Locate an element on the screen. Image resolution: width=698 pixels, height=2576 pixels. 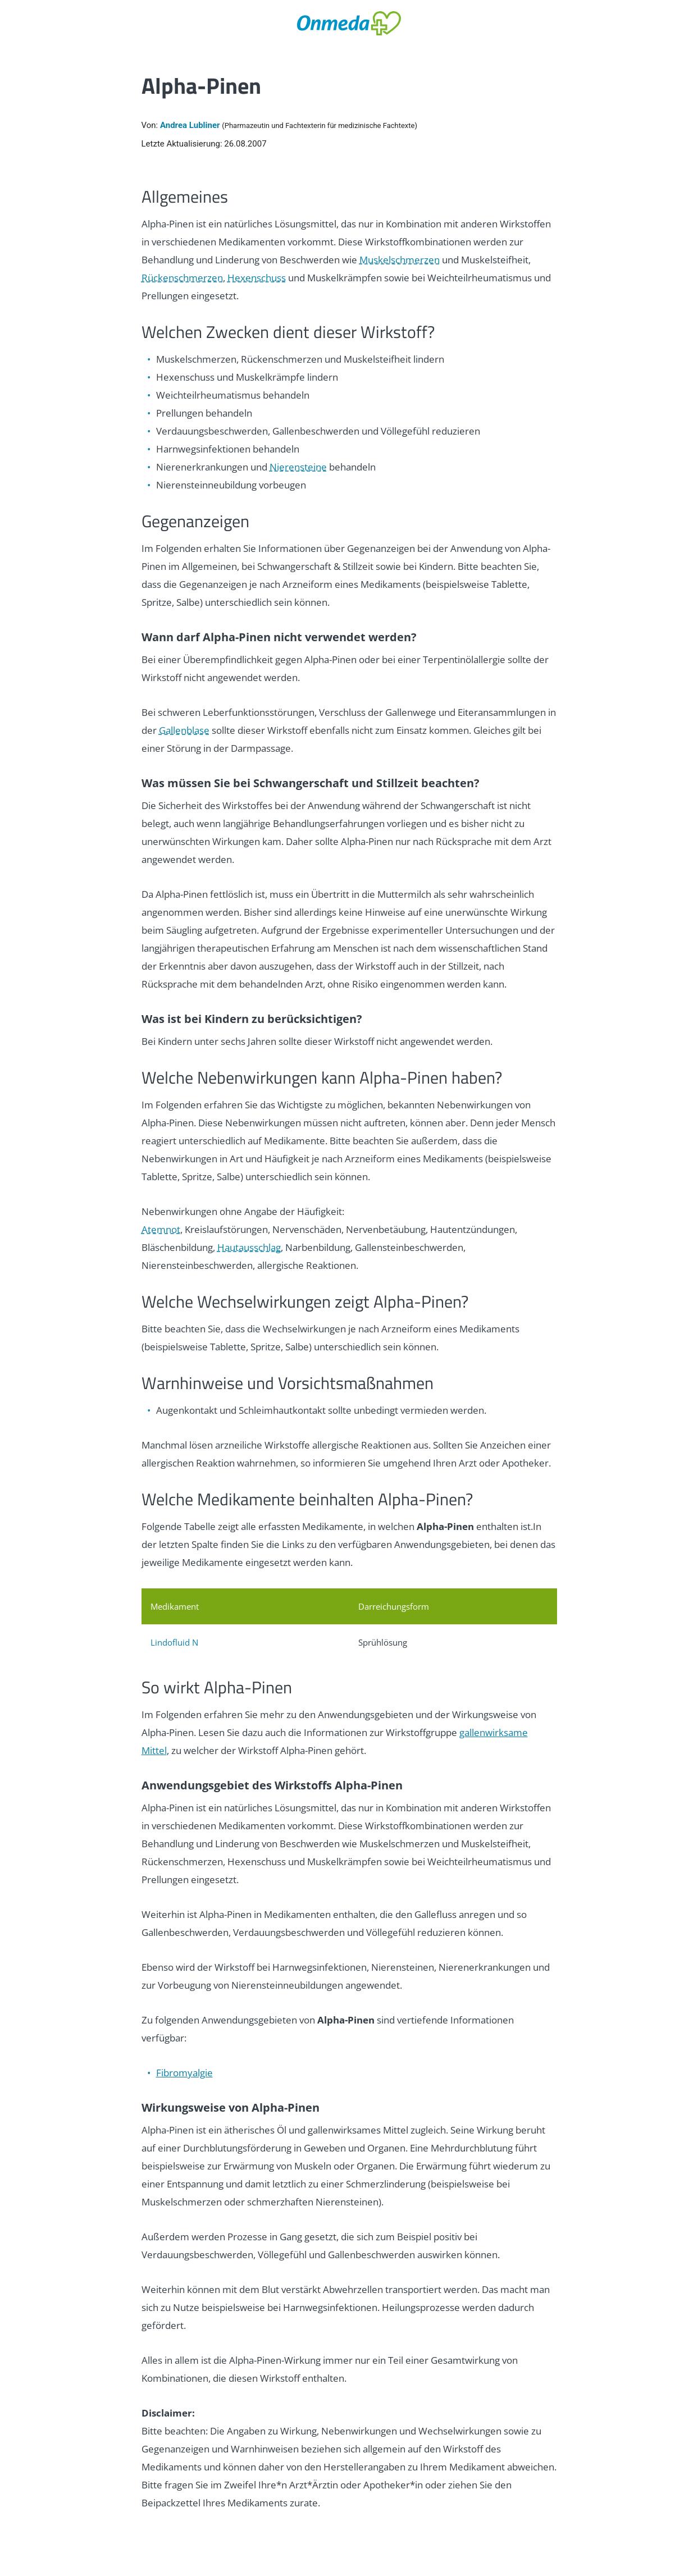
Atemnot is located at coordinates (161, 1229).